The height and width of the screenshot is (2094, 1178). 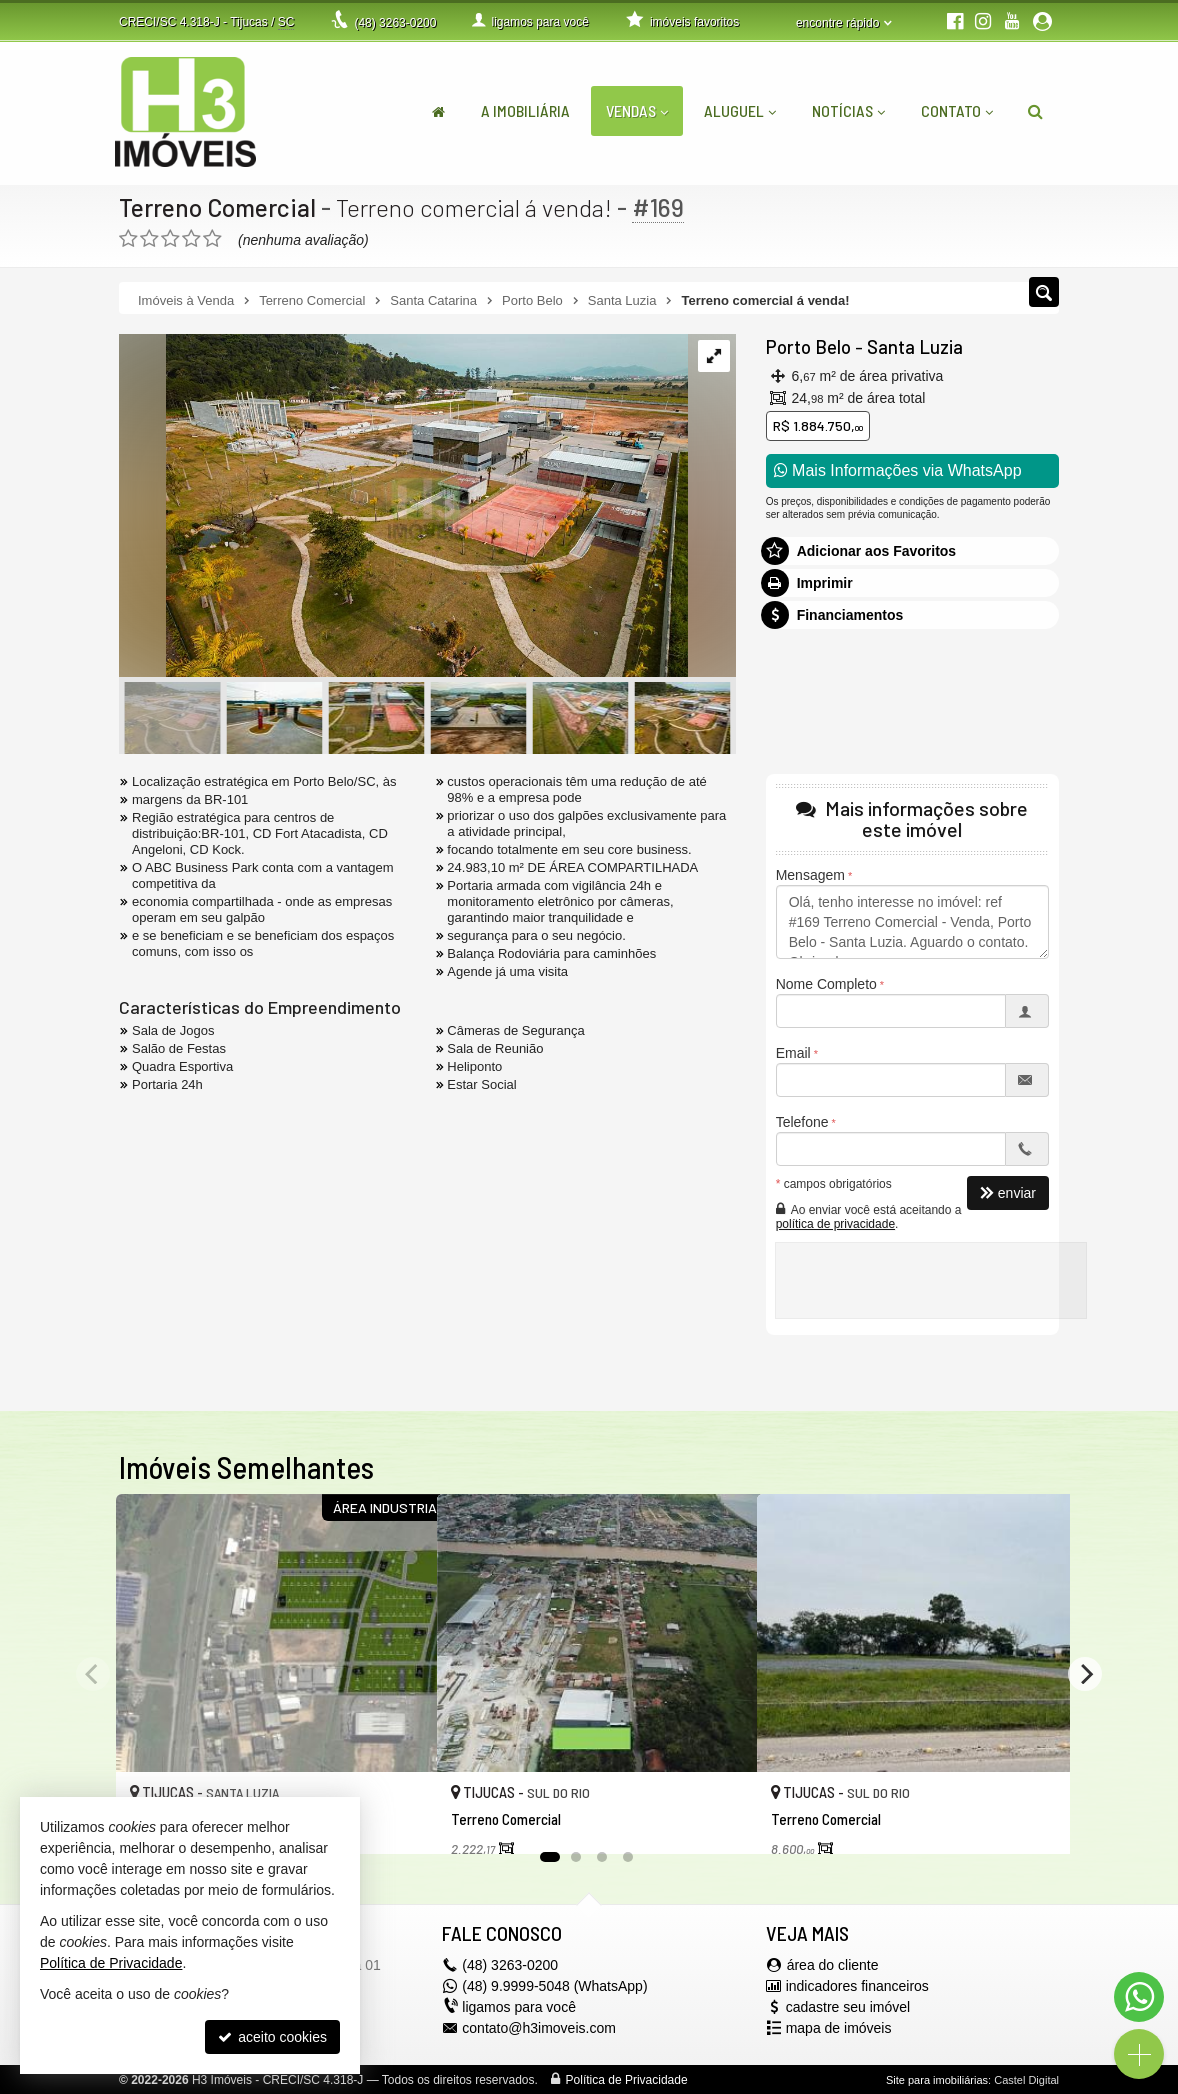 What do you see at coordinates (740, 110) in the screenshot?
I see `Aluguel` at bounding box center [740, 110].